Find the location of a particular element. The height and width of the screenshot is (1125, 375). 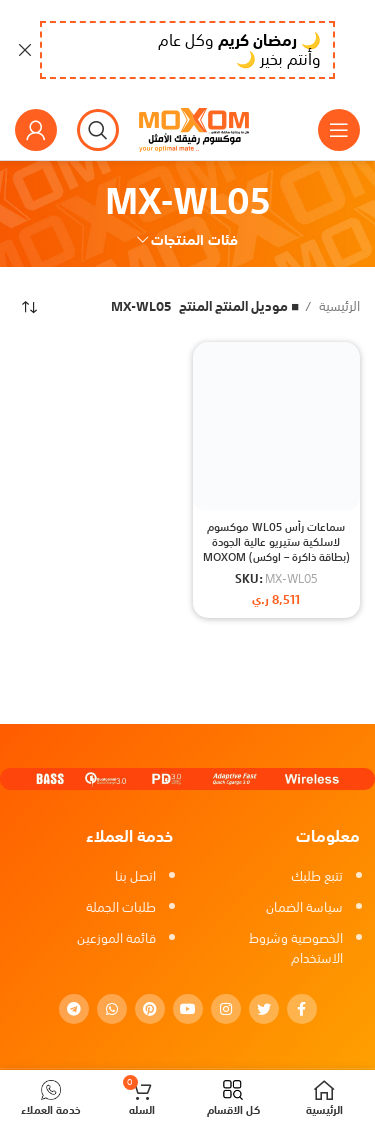

[Twitter social link] is located at coordinates (264, 1009).